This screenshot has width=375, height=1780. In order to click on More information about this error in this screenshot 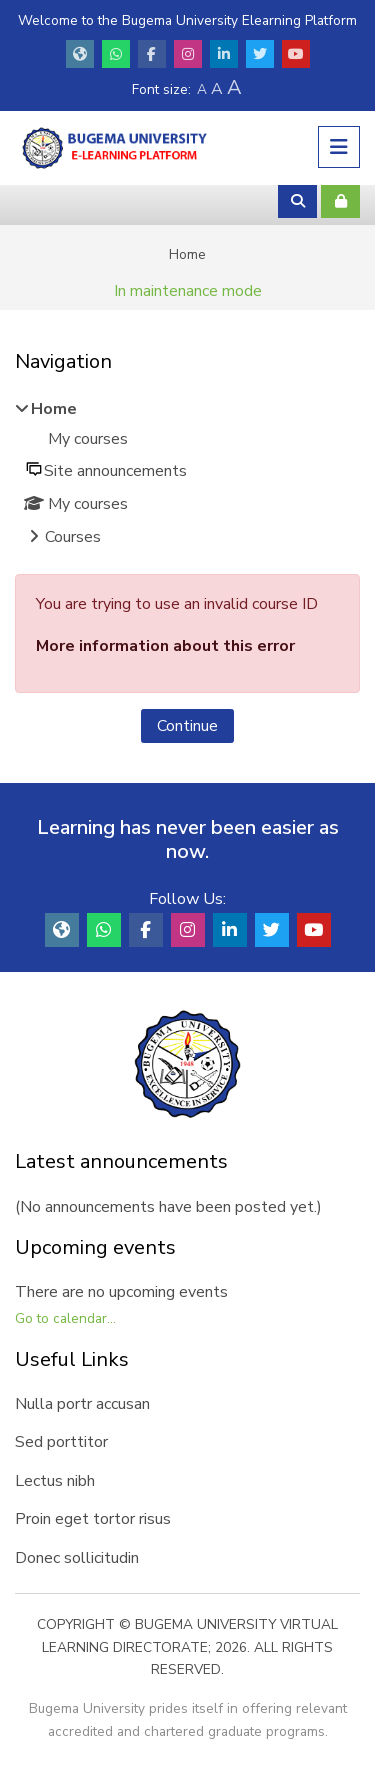, I will do `click(165, 646)`.